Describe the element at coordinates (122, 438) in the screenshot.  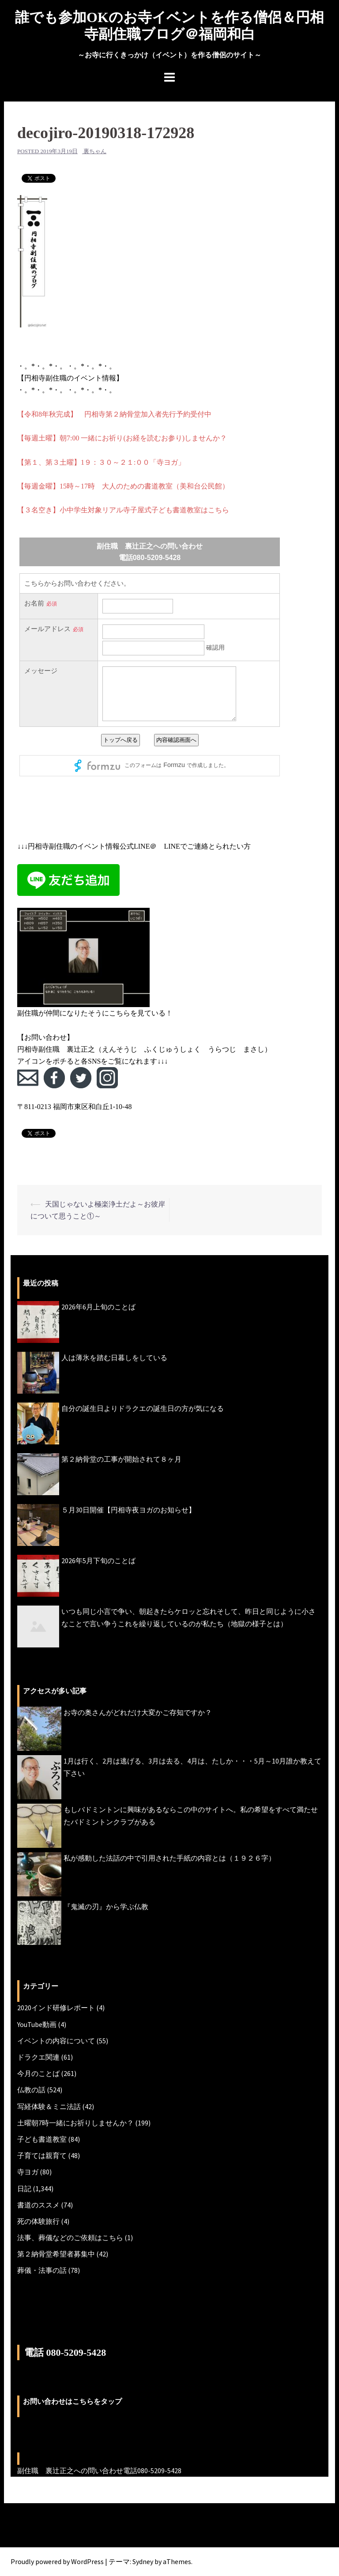
I see `【毎週土曜】朝7:00 一緒にお祈り(お経を読むお参り)しませんか？` at that location.